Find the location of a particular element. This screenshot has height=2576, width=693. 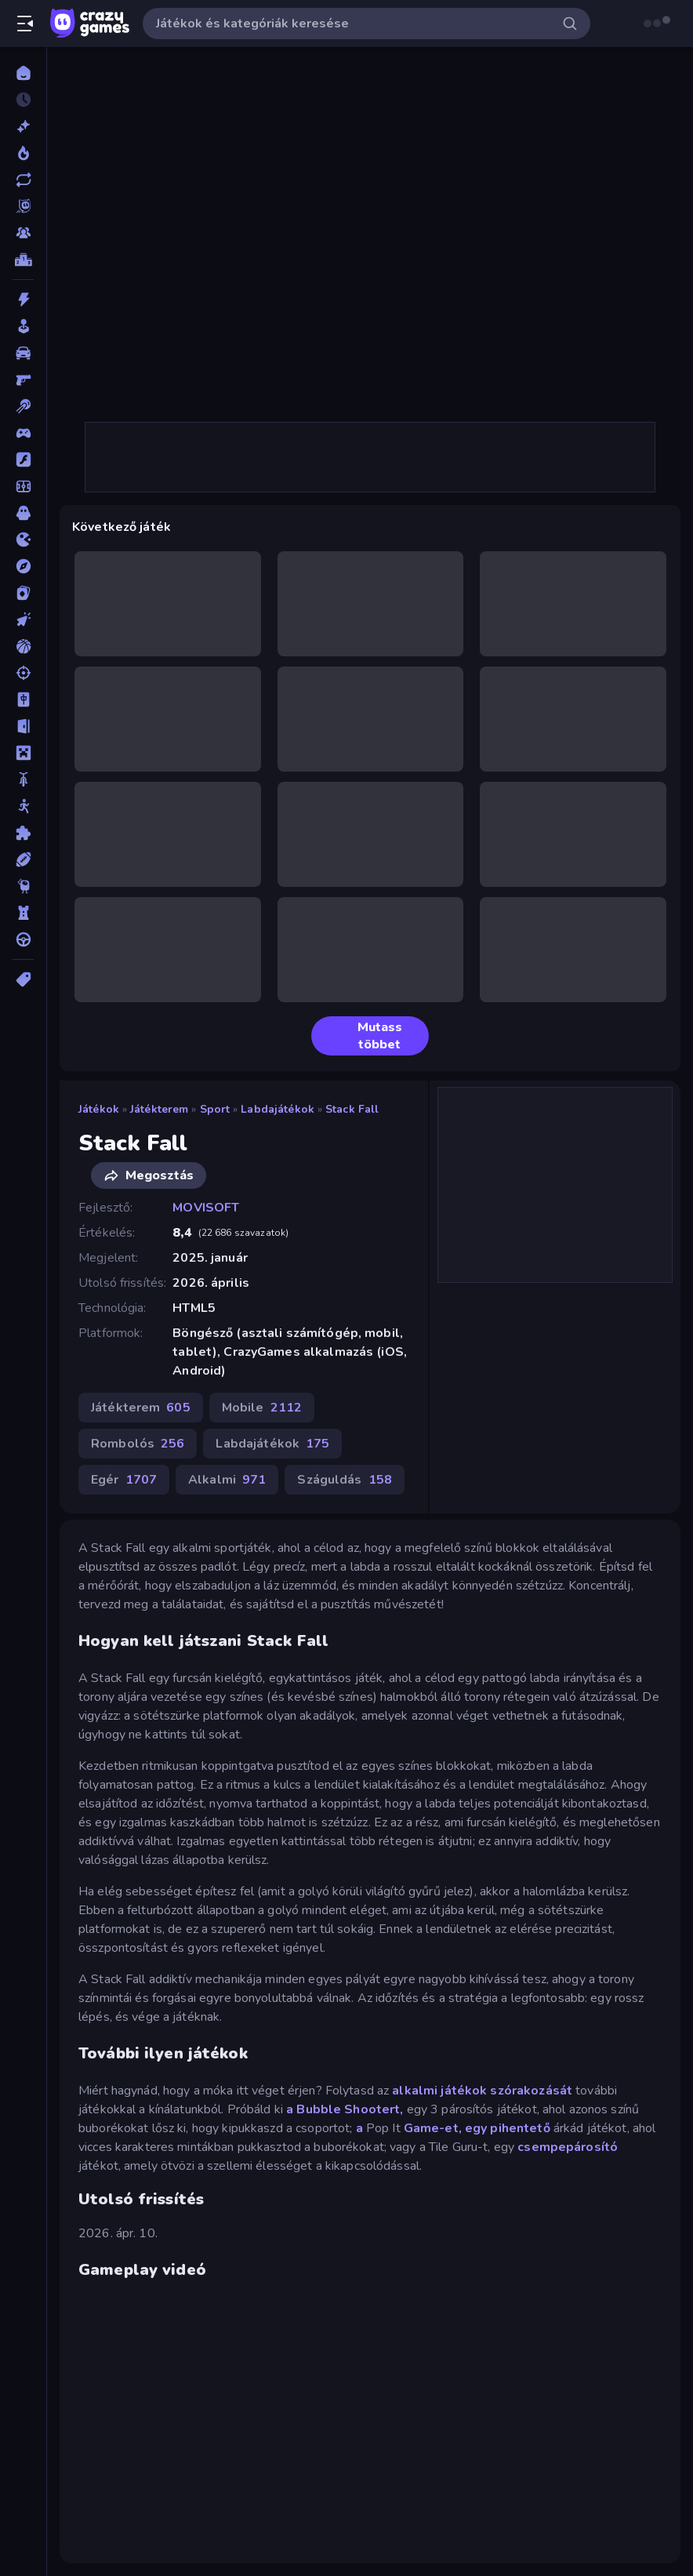

[.io] is located at coordinates (23, 539).